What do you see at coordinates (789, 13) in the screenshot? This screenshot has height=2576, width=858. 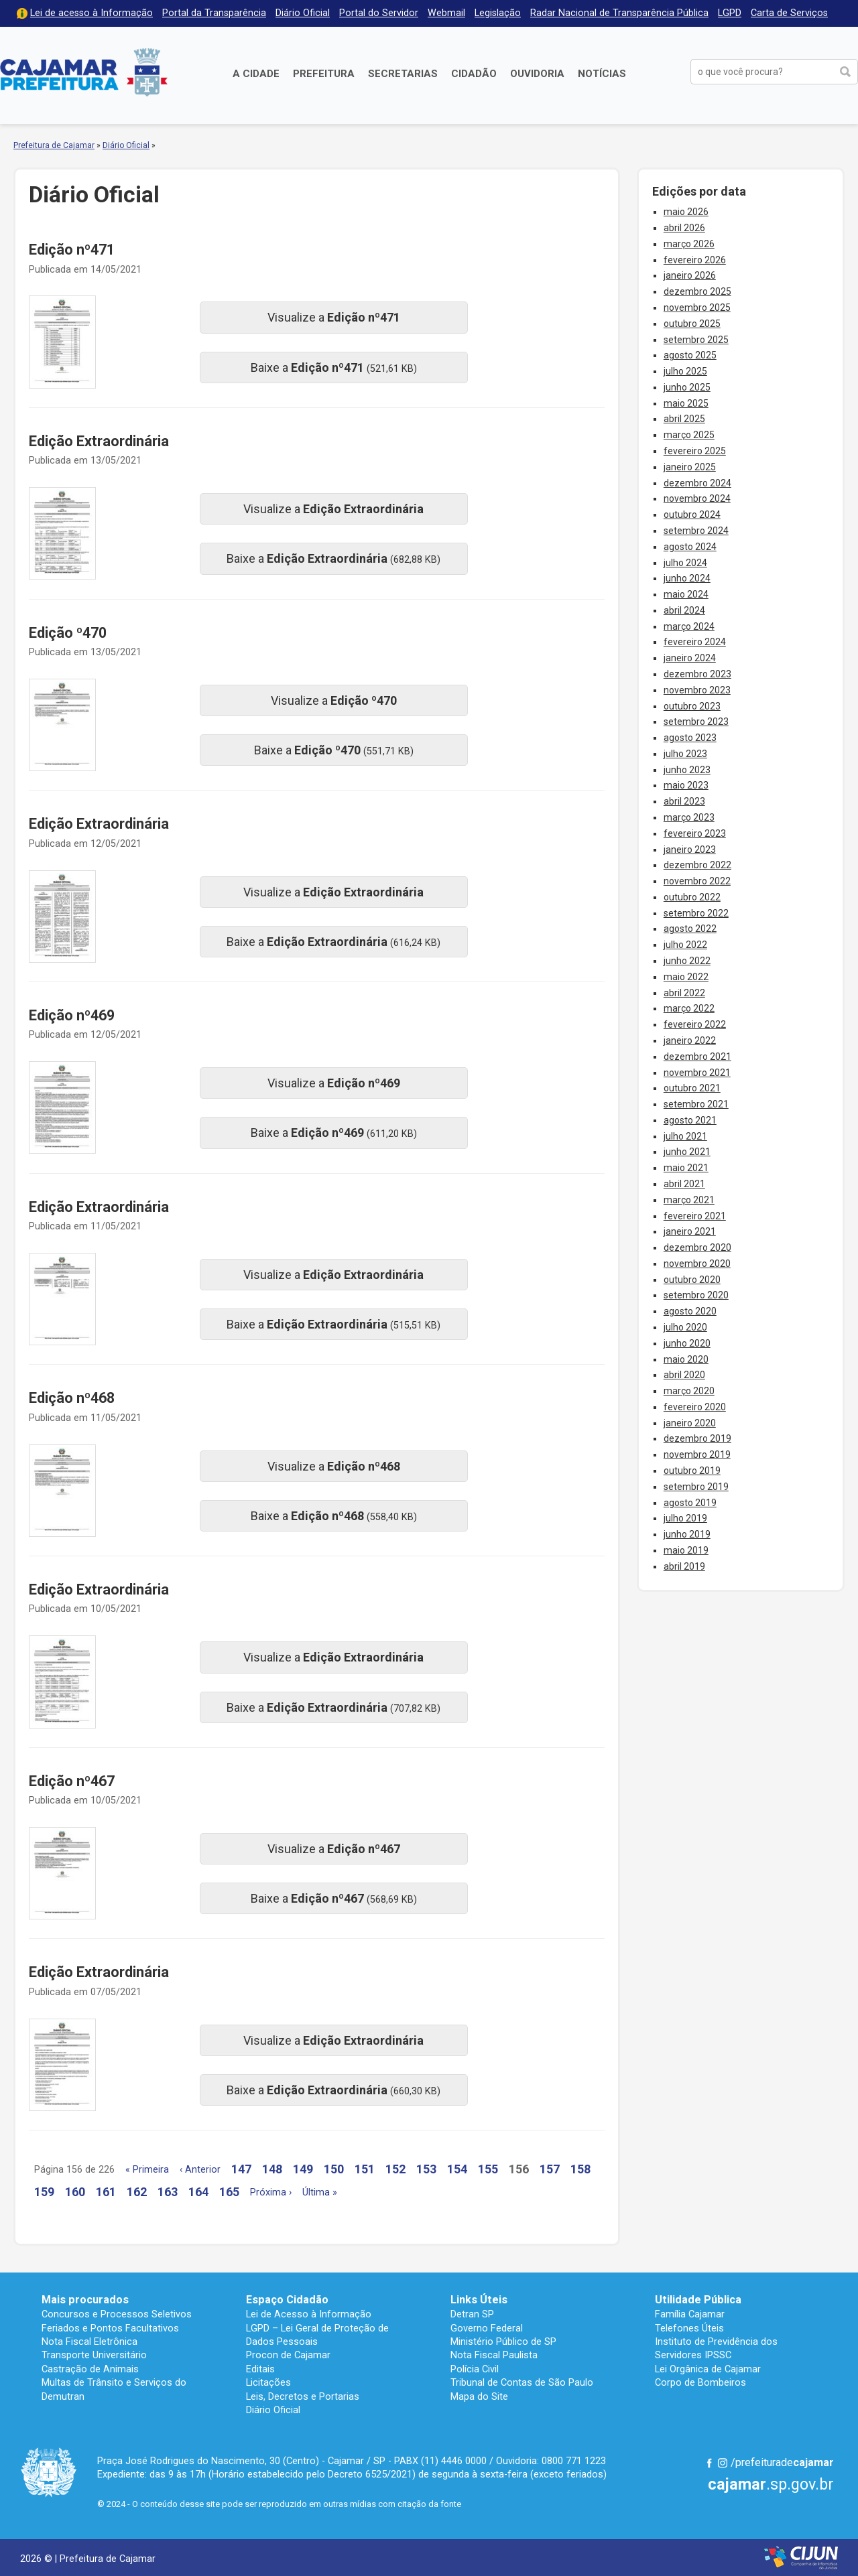 I see `Carta de Serviços` at bounding box center [789, 13].